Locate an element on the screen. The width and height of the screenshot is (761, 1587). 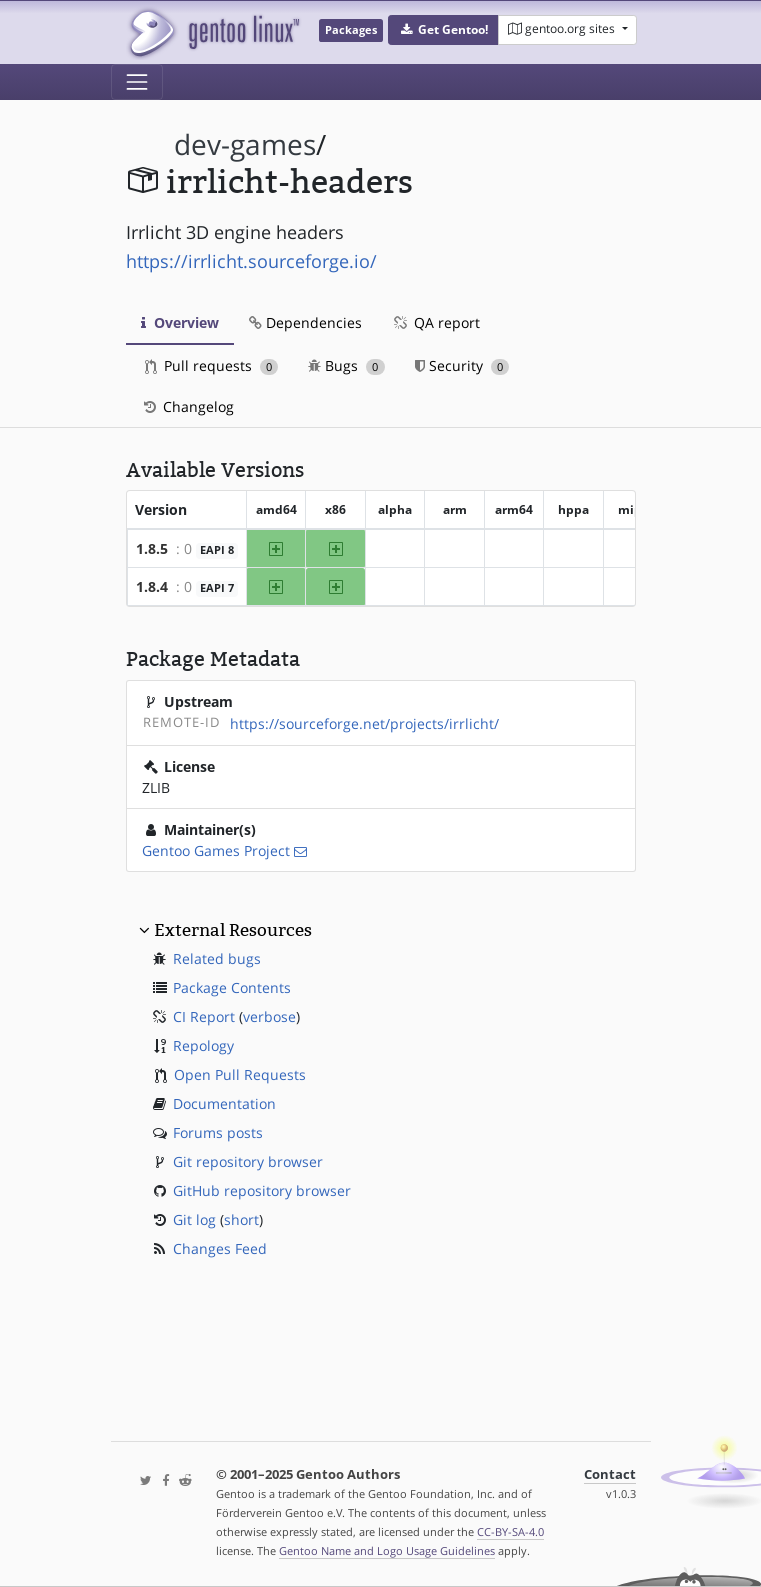
Forums posts is located at coordinates (218, 1132).